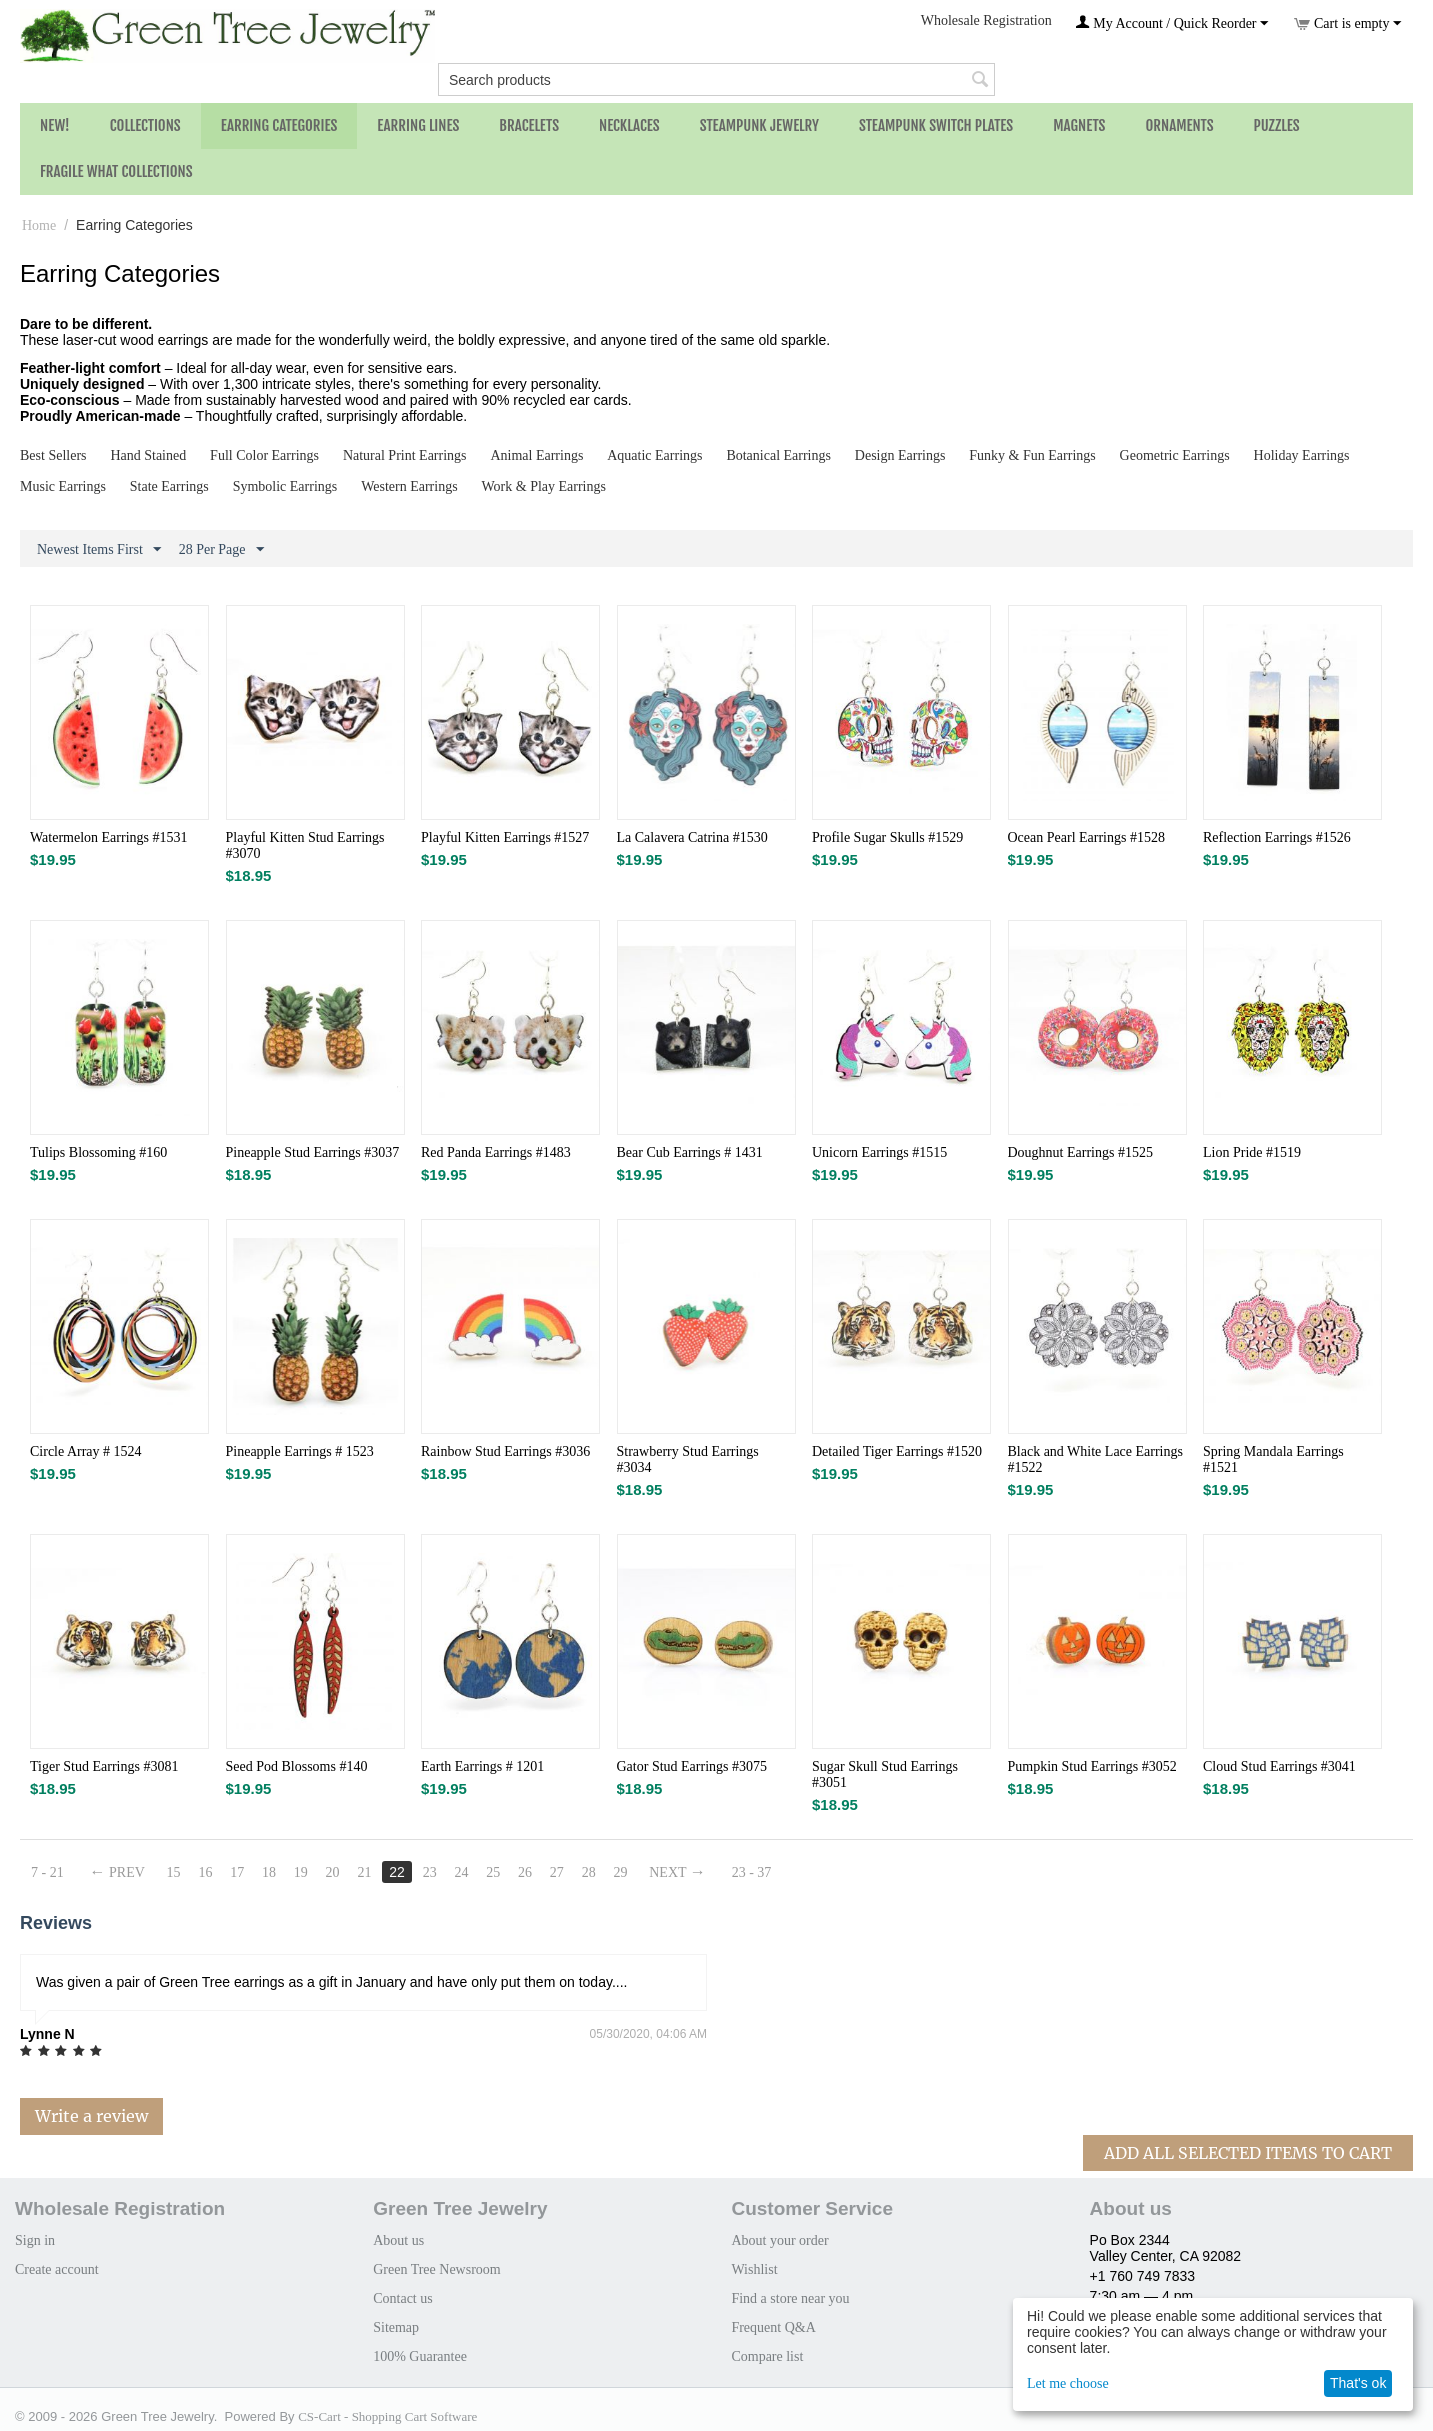 This screenshot has height=2431, width=1433. Describe the element at coordinates (885, 1774) in the screenshot. I see `Sugar Skull Stud Earrings #3051` at that location.